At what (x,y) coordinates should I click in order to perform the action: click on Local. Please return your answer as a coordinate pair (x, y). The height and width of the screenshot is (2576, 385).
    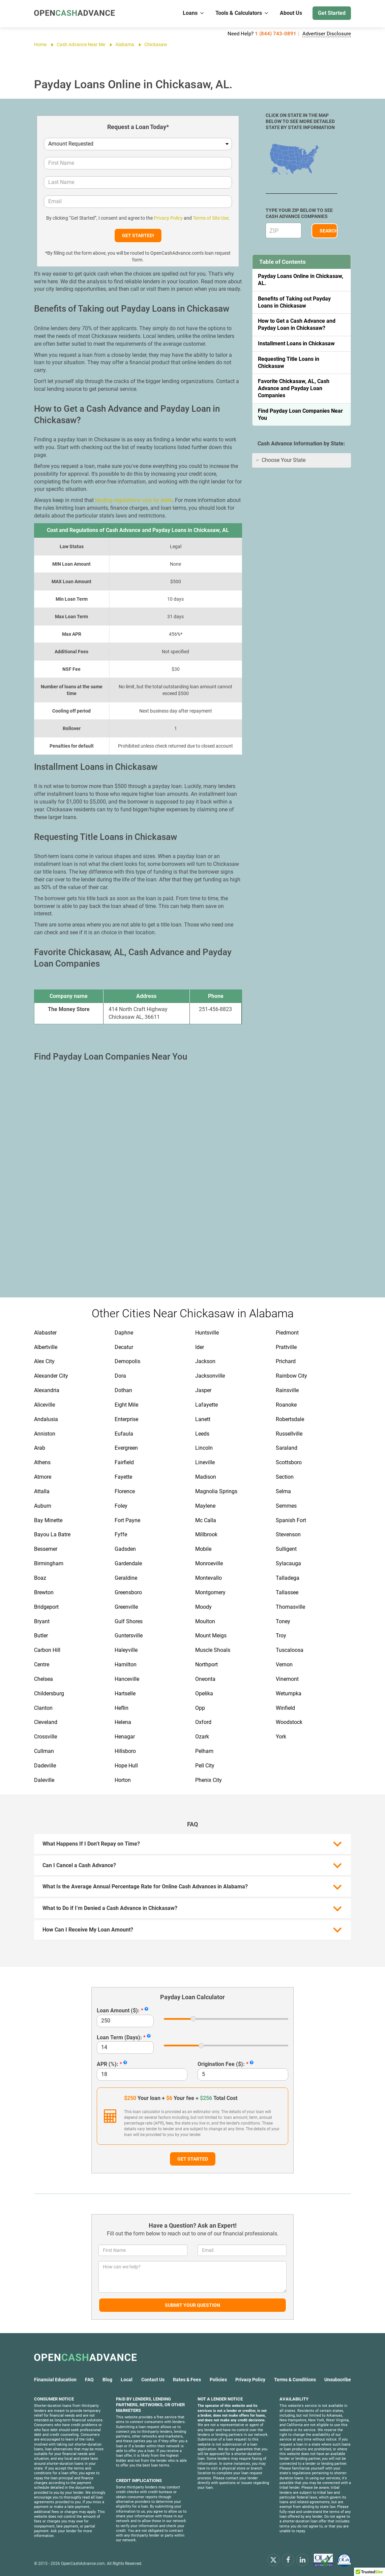
    Looking at the image, I should click on (126, 2379).